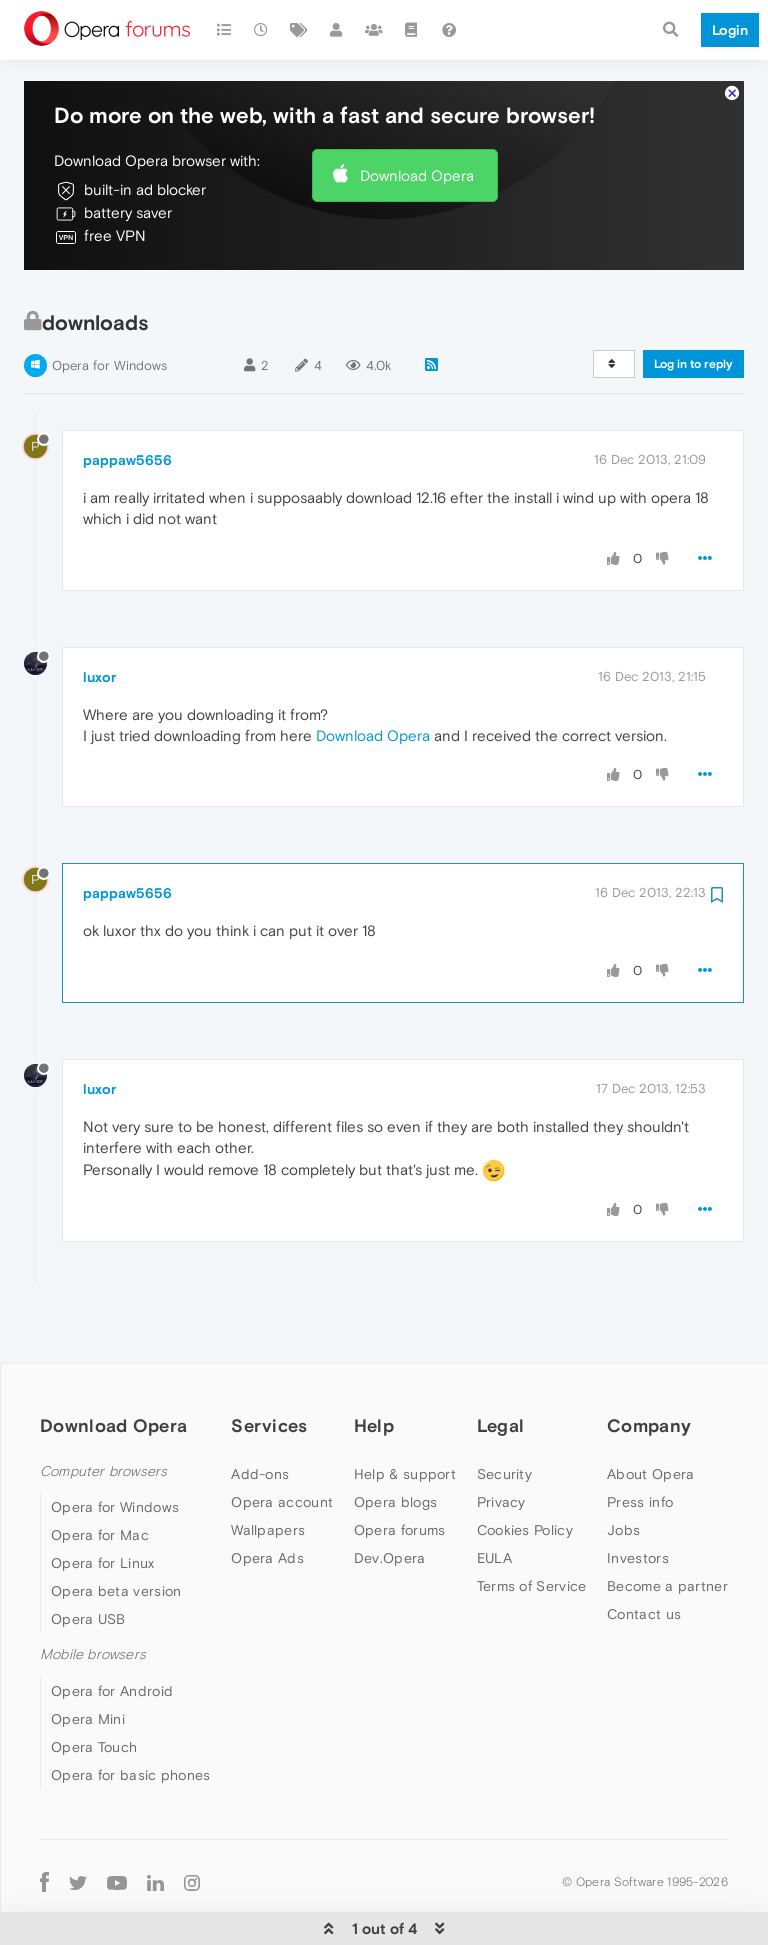  Describe the element at coordinates (501, 1441) in the screenshot. I see `Privacy` at that location.